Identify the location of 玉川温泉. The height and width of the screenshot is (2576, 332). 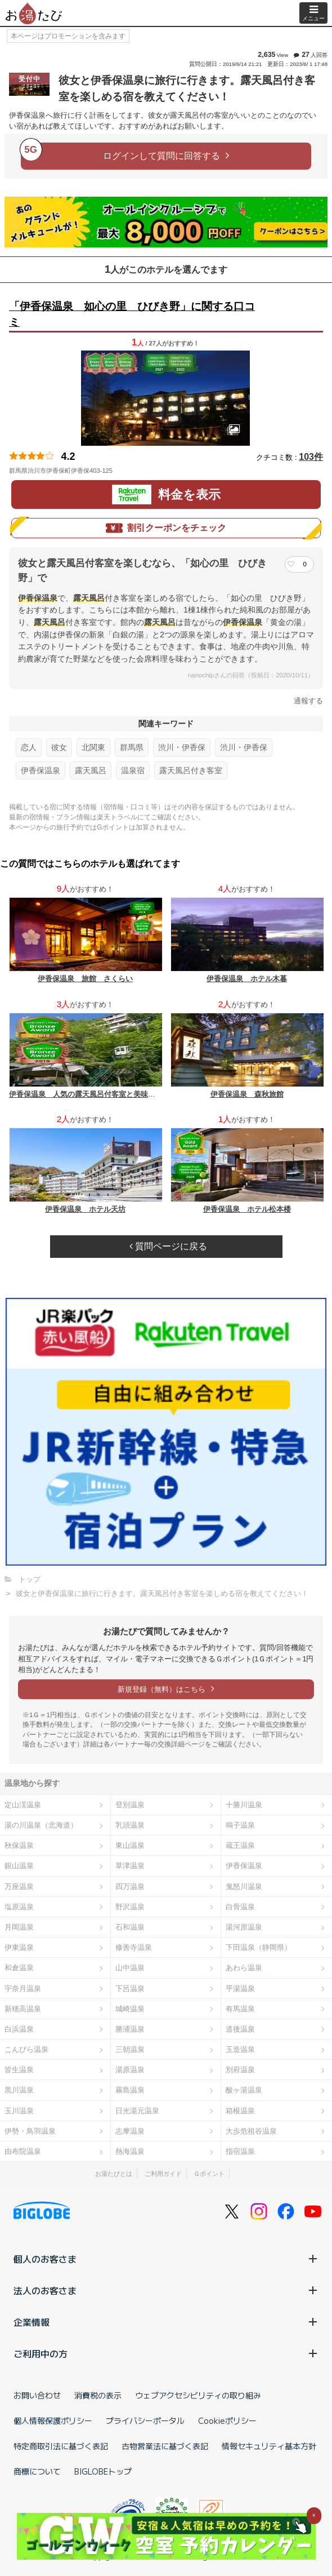
(19, 2111).